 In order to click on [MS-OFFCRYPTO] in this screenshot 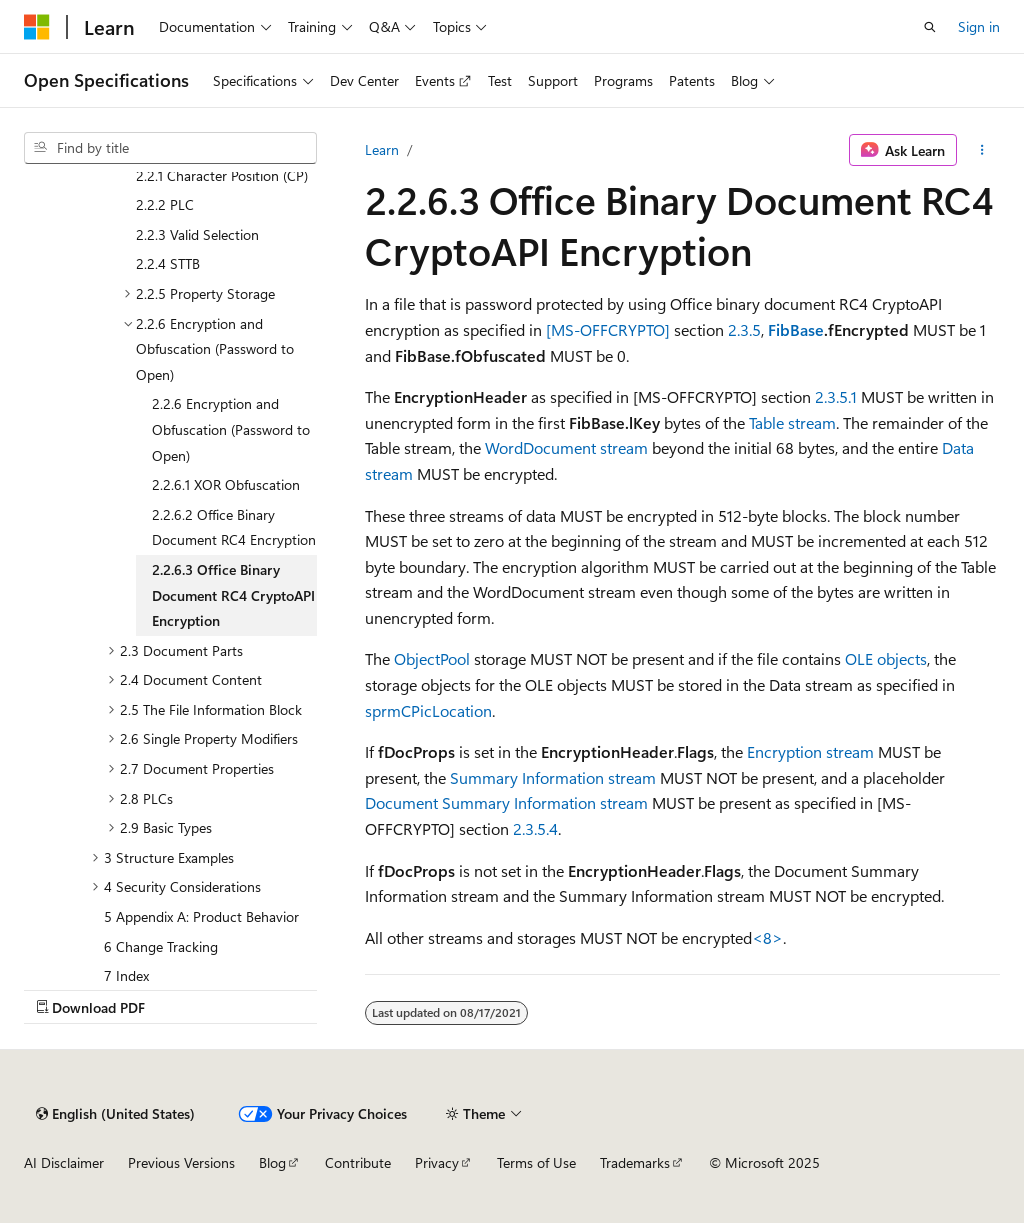, I will do `click(608, 329)`.